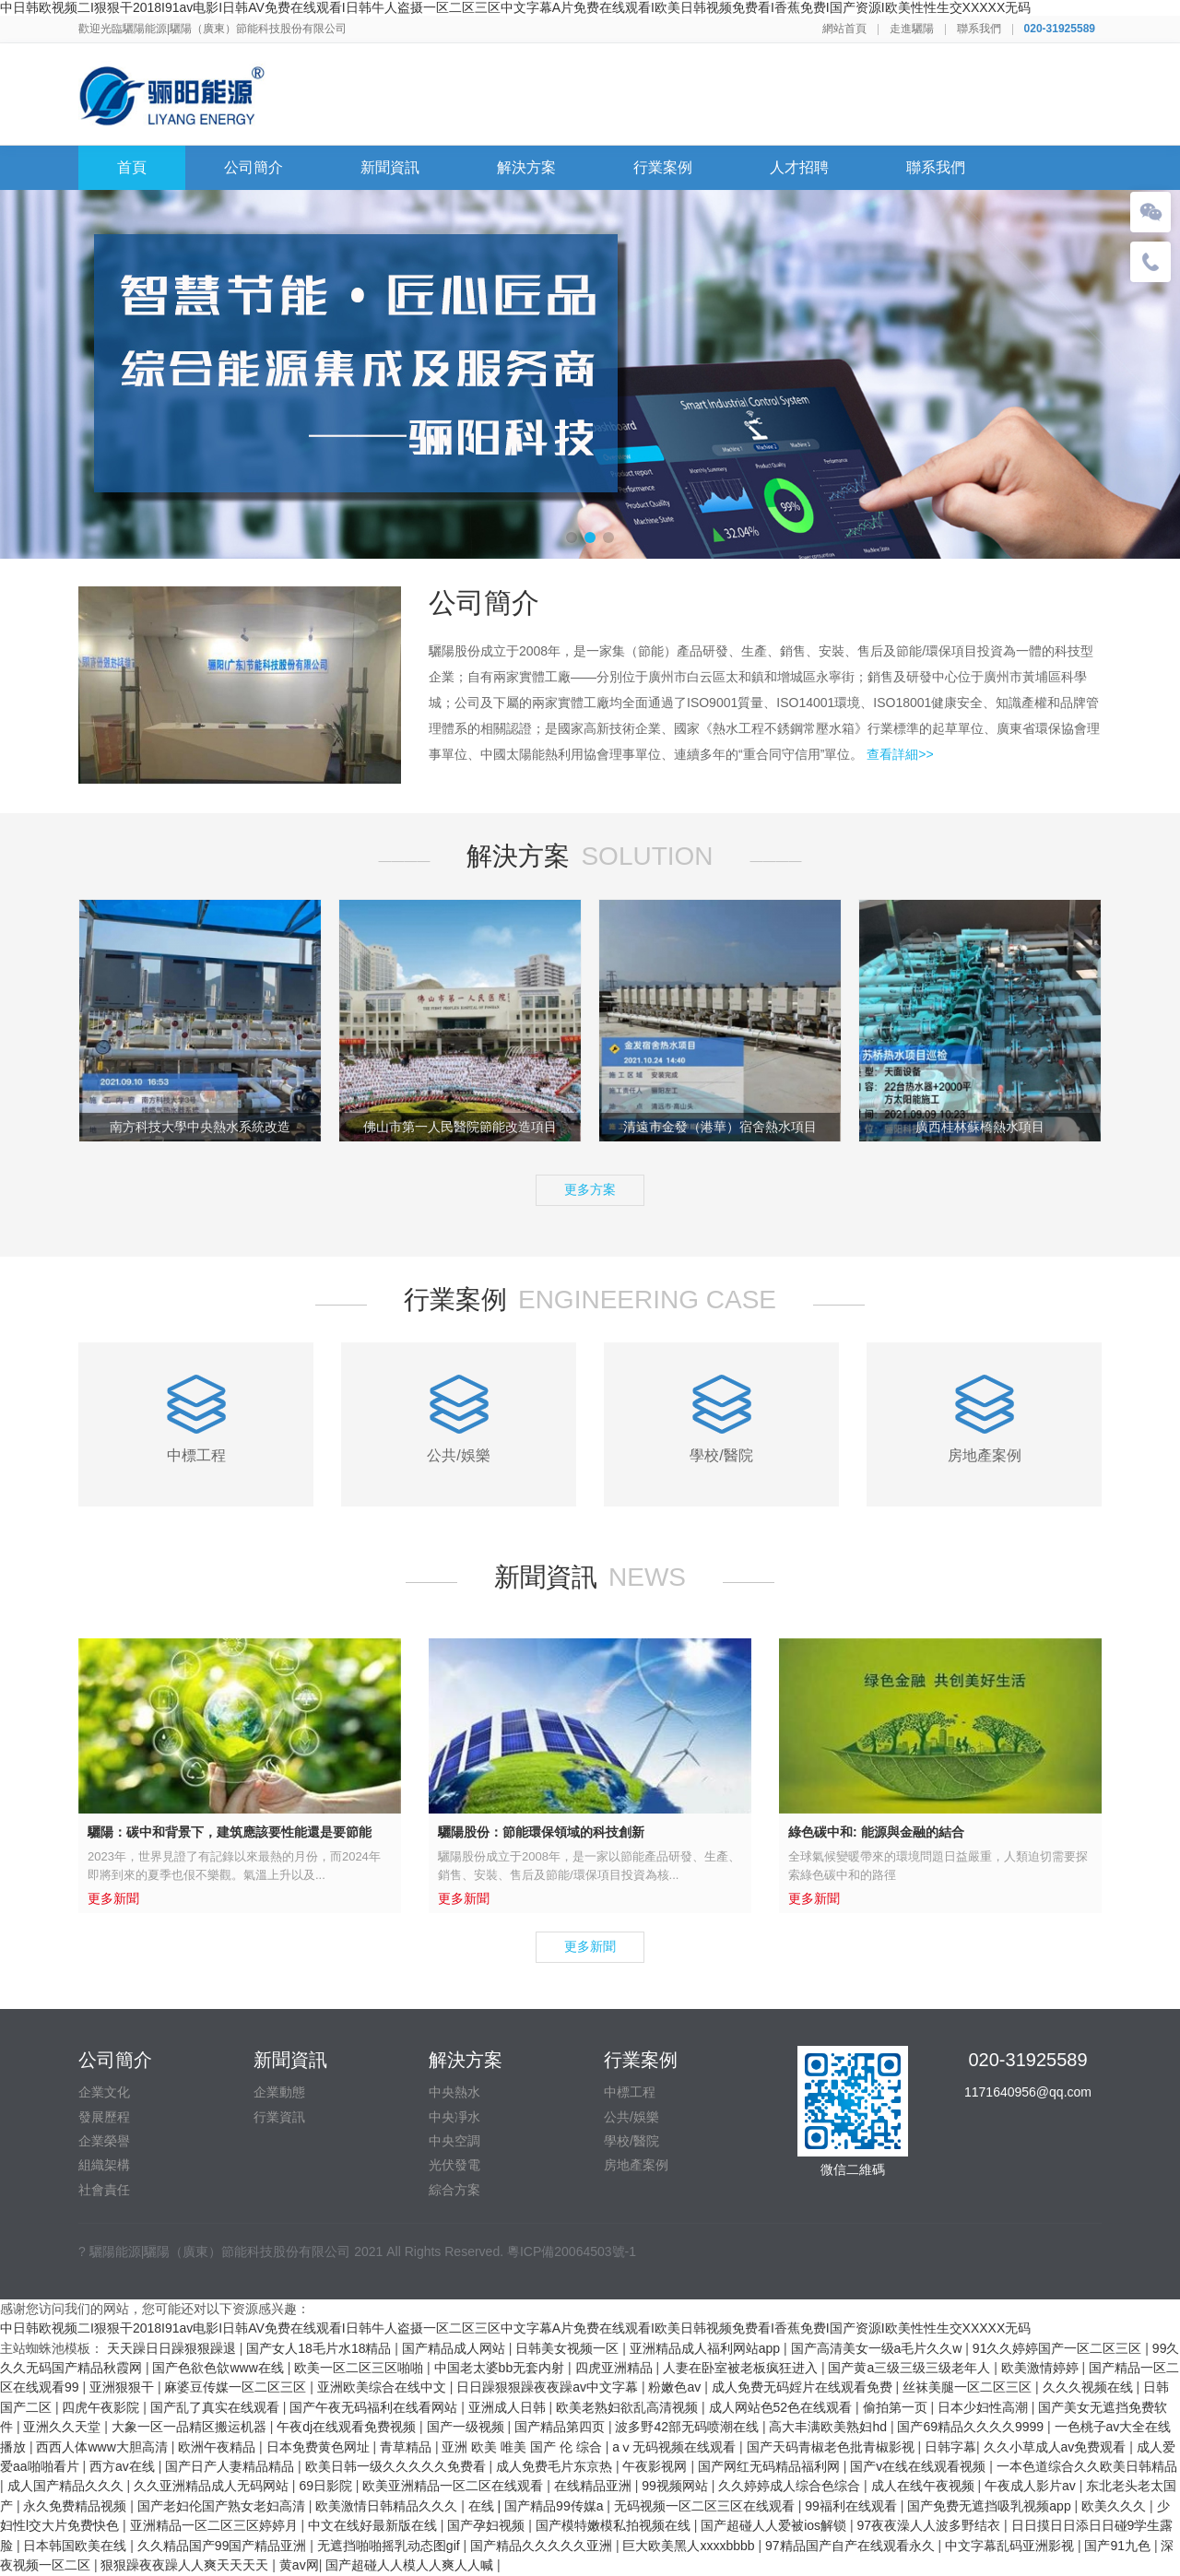  I want to click on 久久精品国产99国产精品亚洲, so click(223, 2545).